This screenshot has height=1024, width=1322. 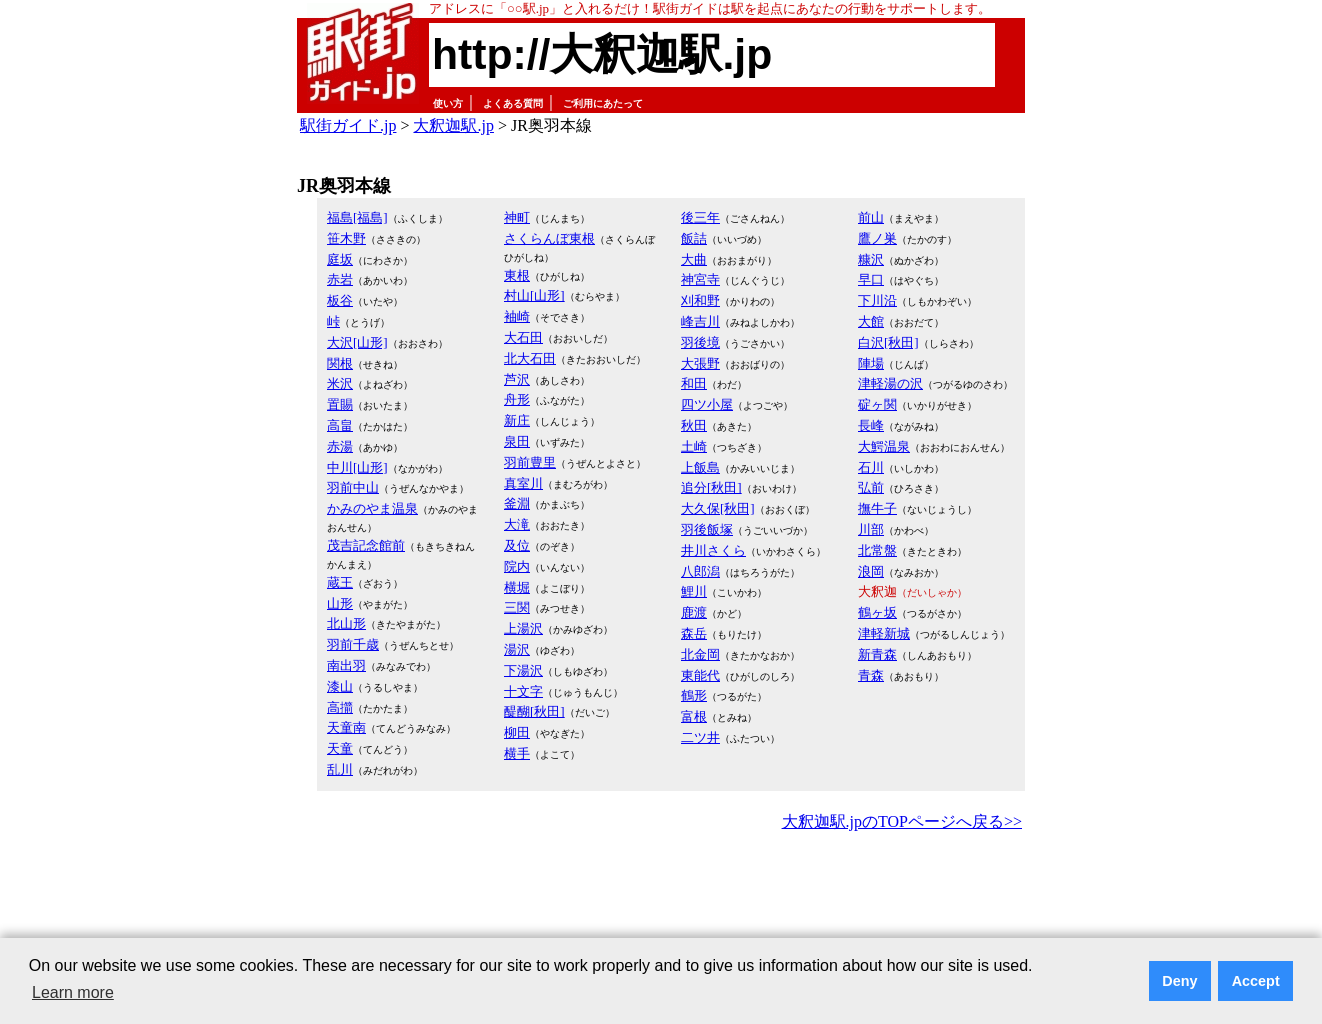 What do you see at coordinates (453, 125) in the screenshot?
I see `大釈迦駅.jp` at bounding box center [453, 125].